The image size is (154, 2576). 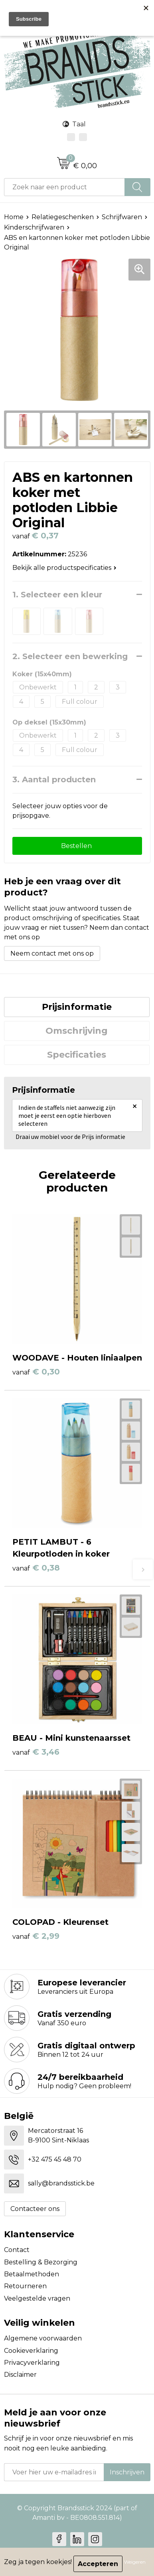 I want to click on Betaalmethoden, so click(x=31, y=2274).